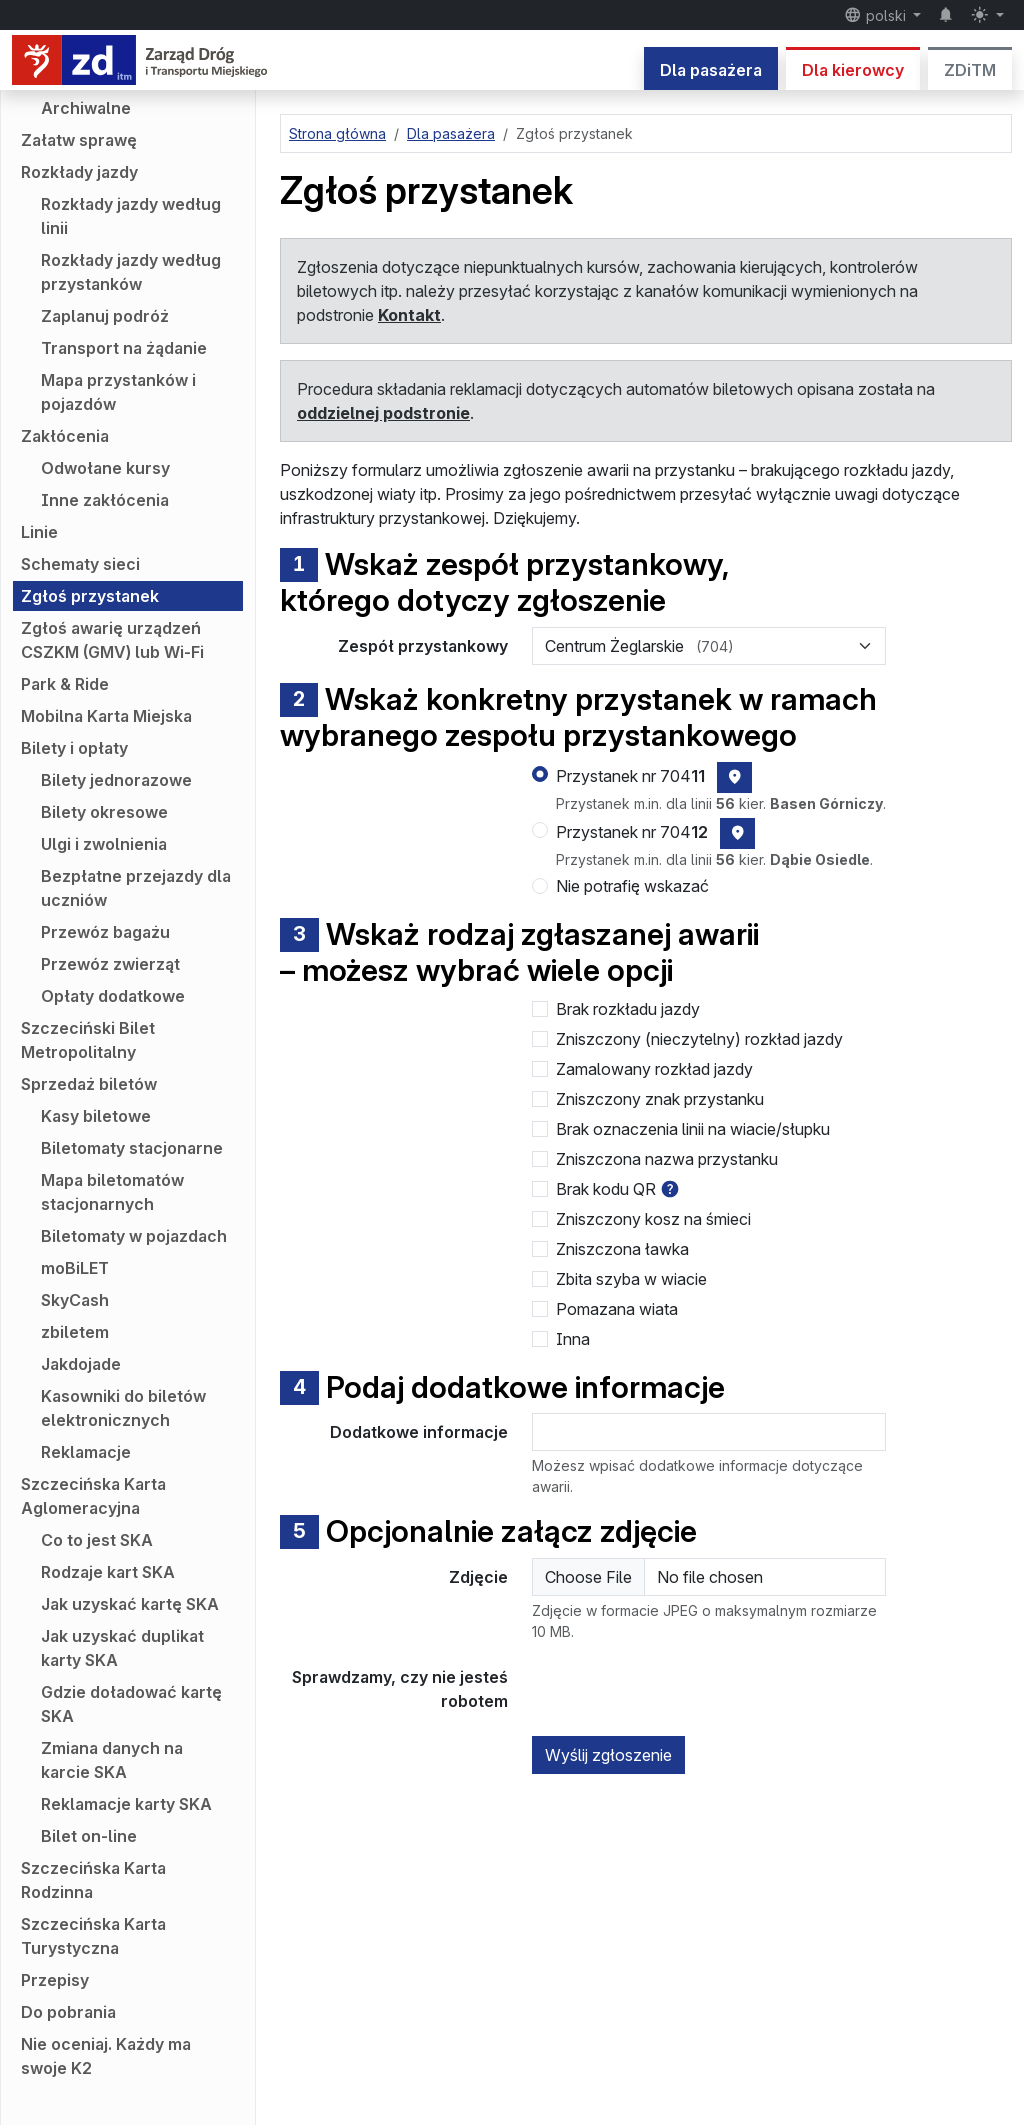  I want to click on Ulgi i zwolnienia, so click(104, 844).